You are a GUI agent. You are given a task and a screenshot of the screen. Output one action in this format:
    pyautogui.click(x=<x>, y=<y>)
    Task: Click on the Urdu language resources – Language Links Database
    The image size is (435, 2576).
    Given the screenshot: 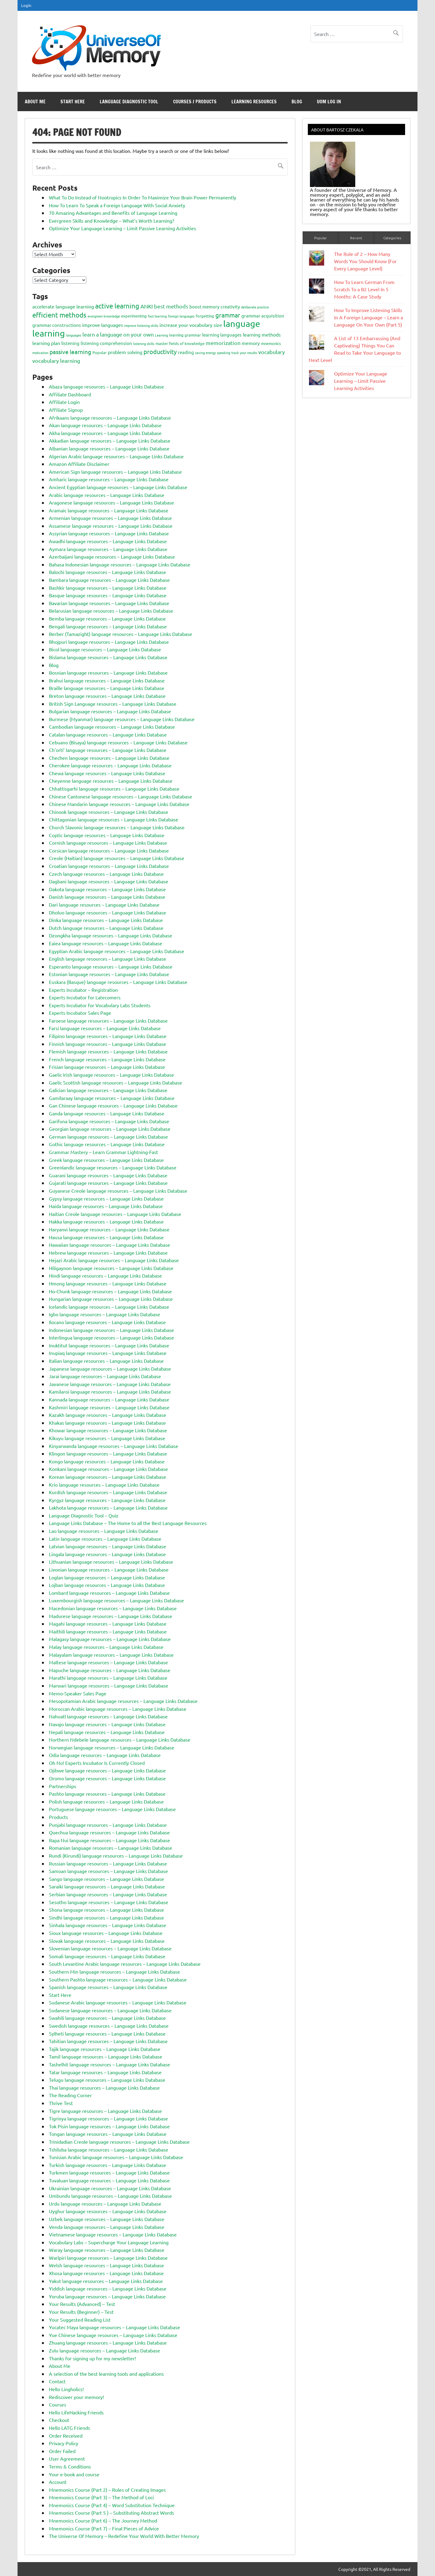 What is the action you would take?
    pyautogui.click(x=105, y=2203)
    